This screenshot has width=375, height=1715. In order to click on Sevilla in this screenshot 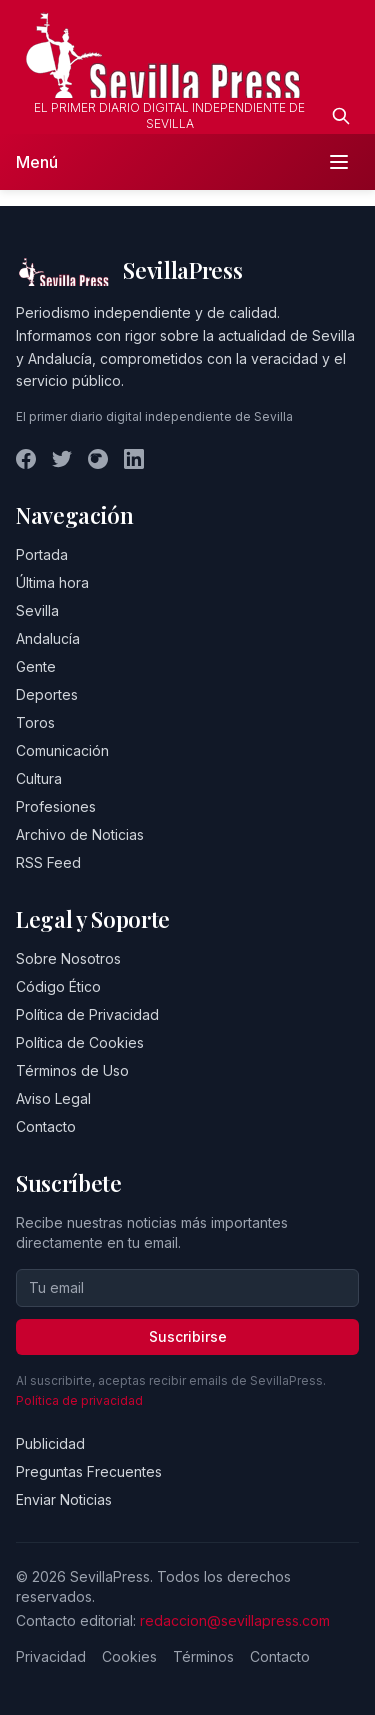, I will do `click(37, 610)`.